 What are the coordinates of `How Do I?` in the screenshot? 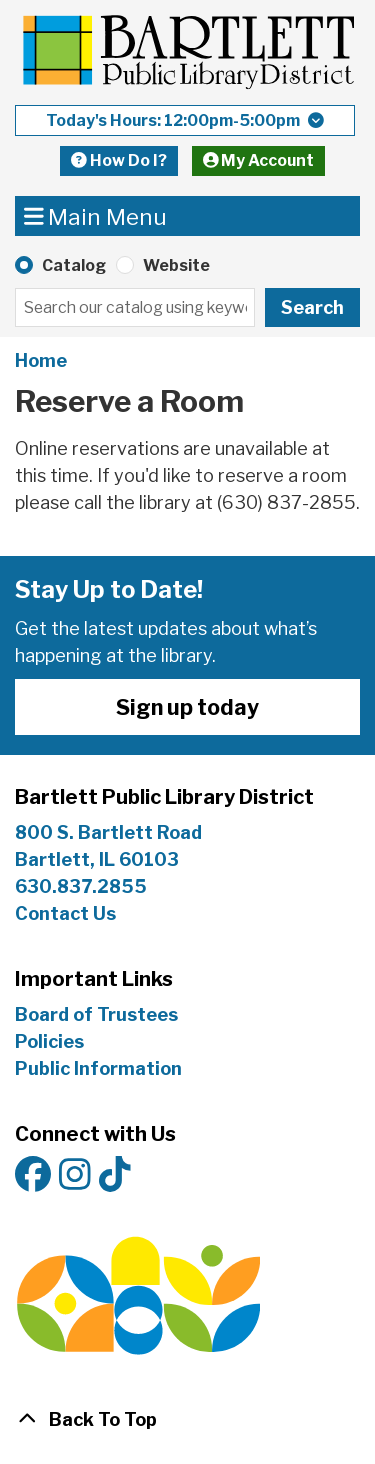 It's located at (119, 160).